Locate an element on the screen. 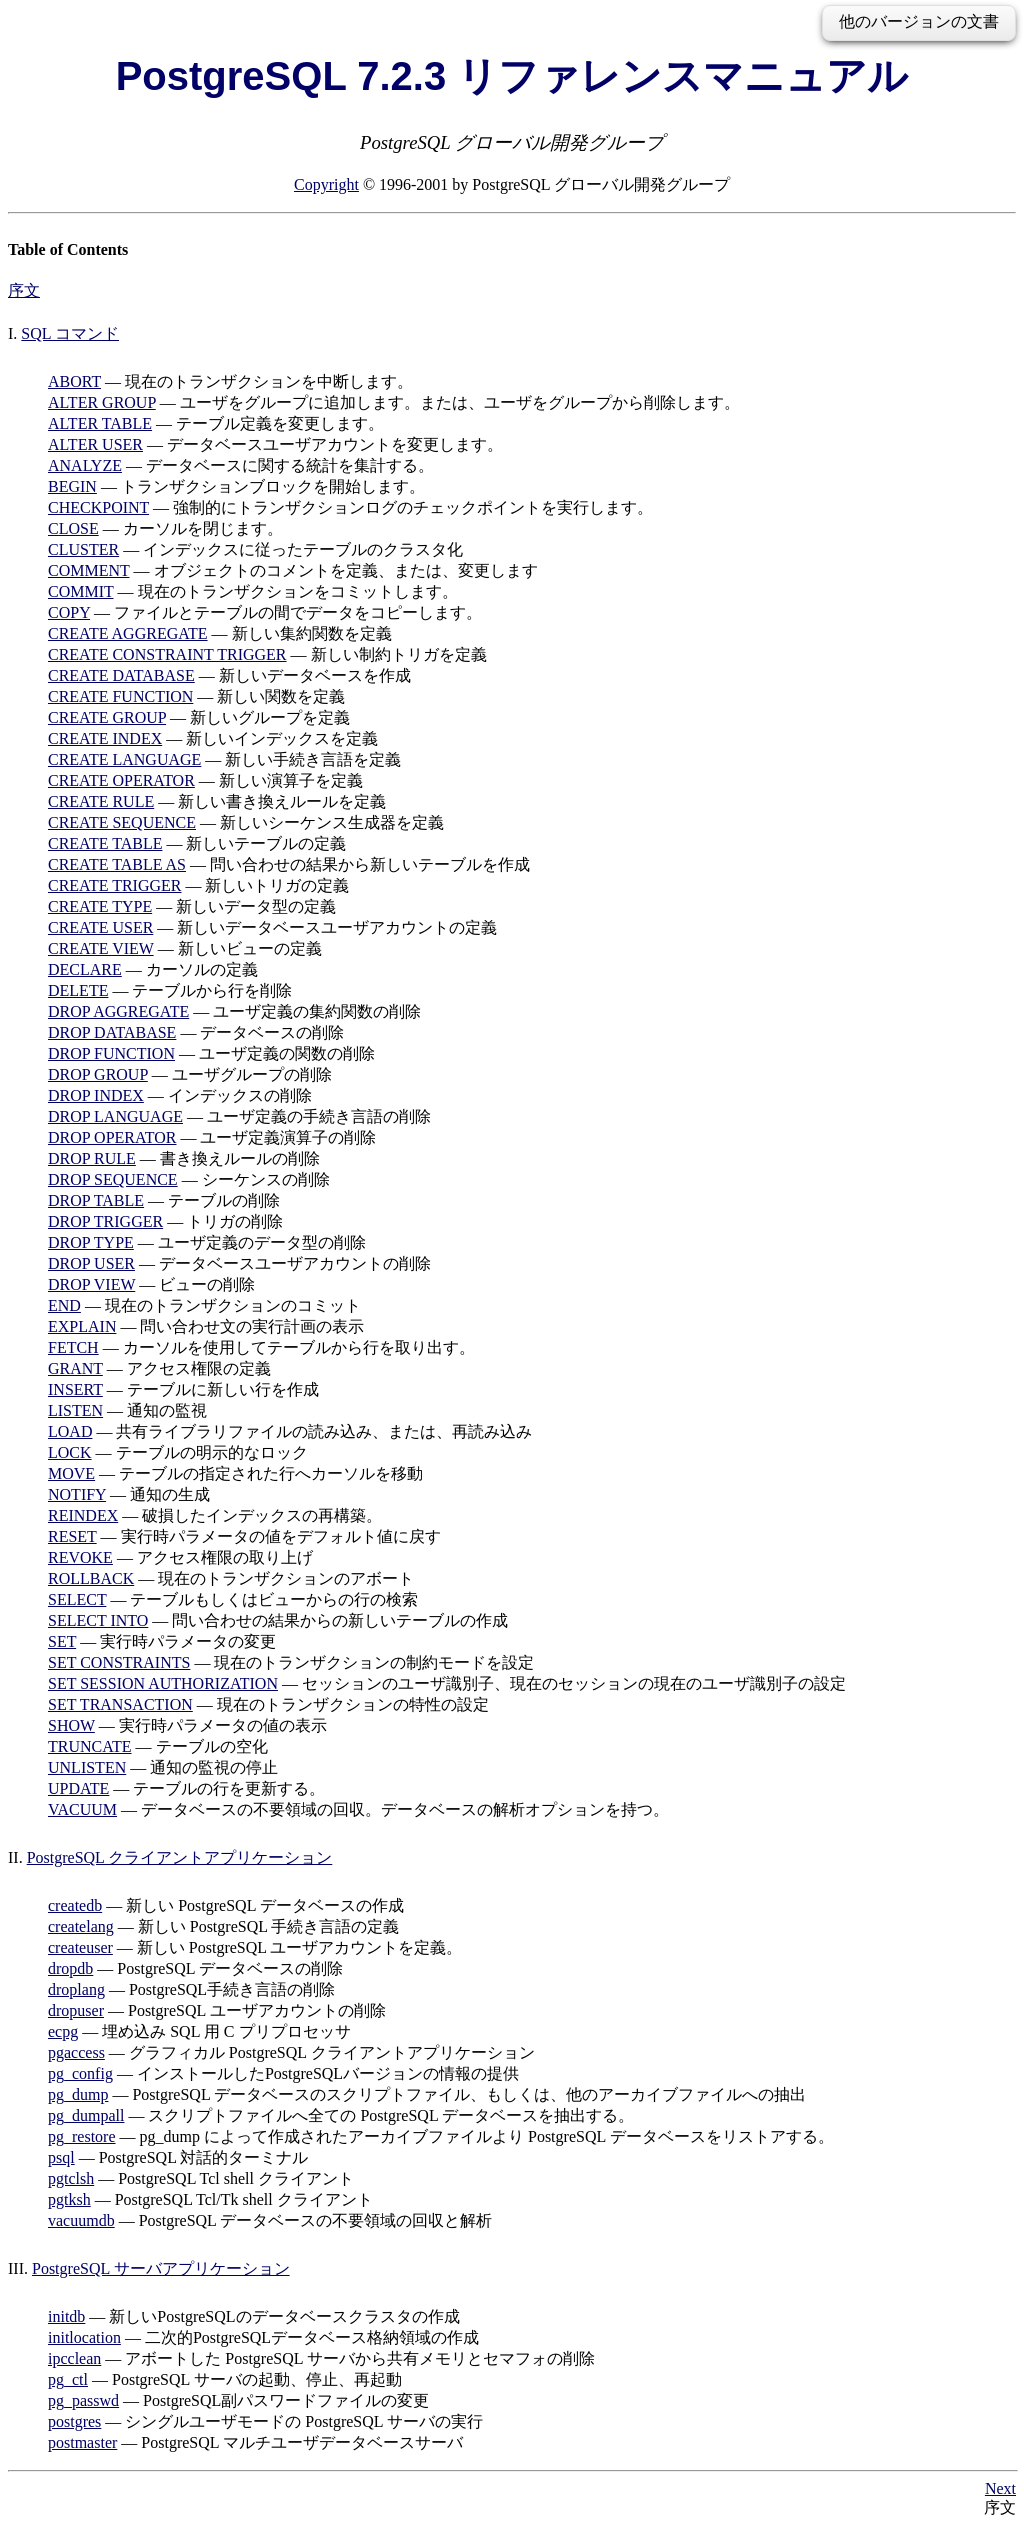  SHOW is located at coordinates (71, 1725).